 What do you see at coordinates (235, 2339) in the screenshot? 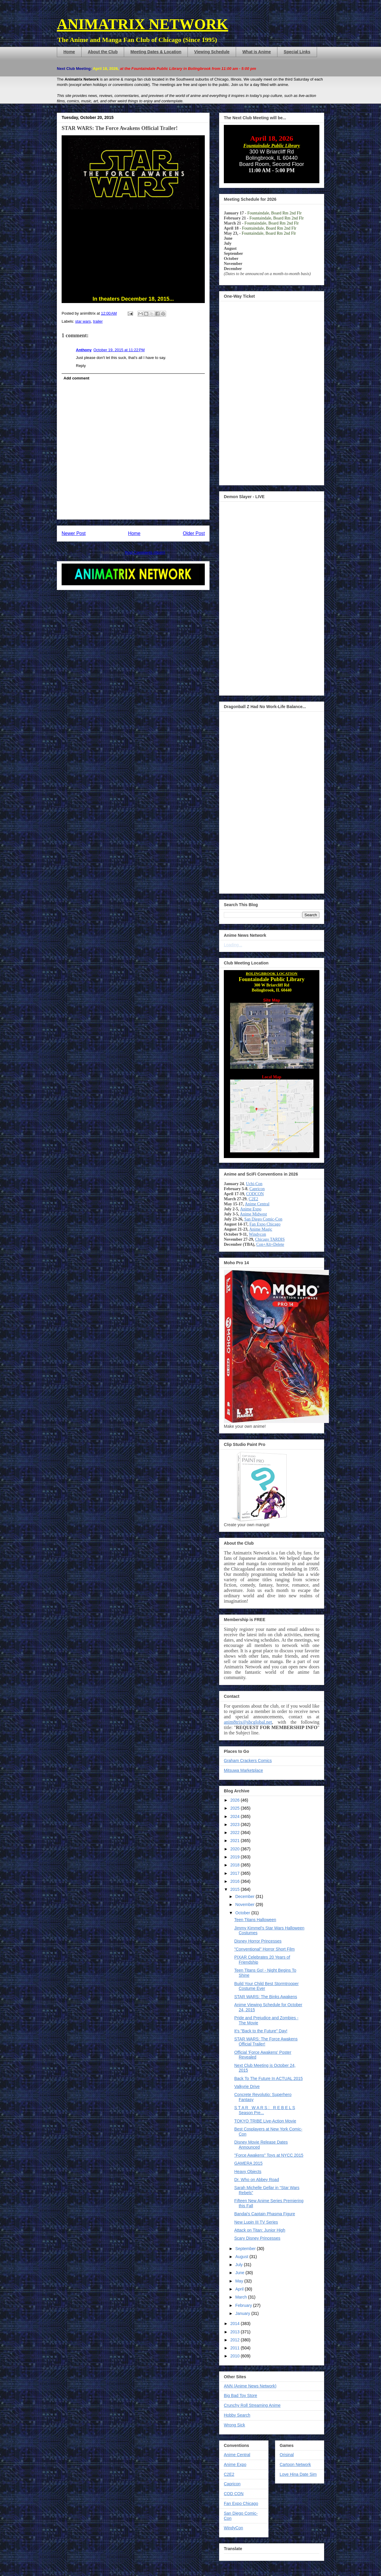
I see `2012` at bounding box center [235, 2339].